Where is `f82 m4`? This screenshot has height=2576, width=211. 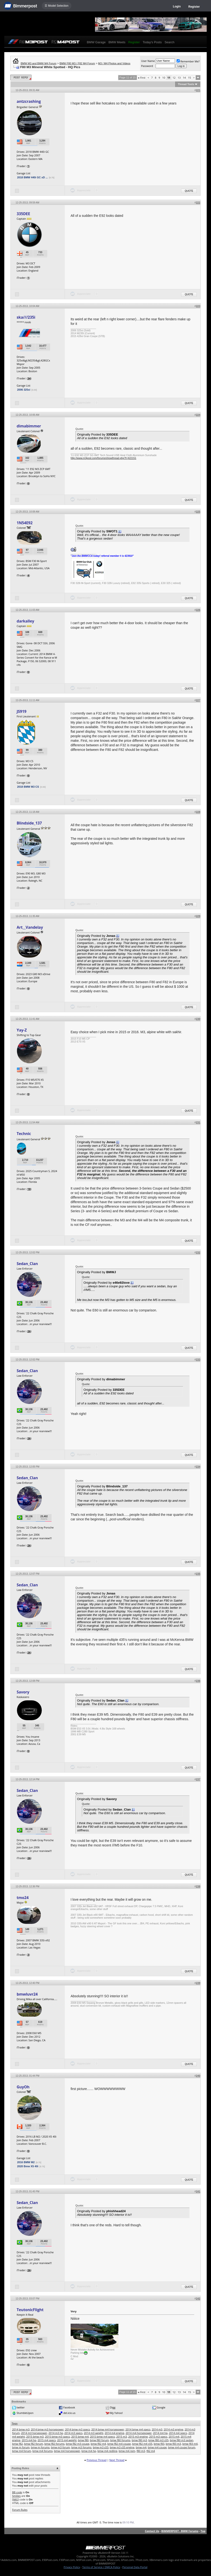 f82 m4 is located at coordinates (150, 2451).